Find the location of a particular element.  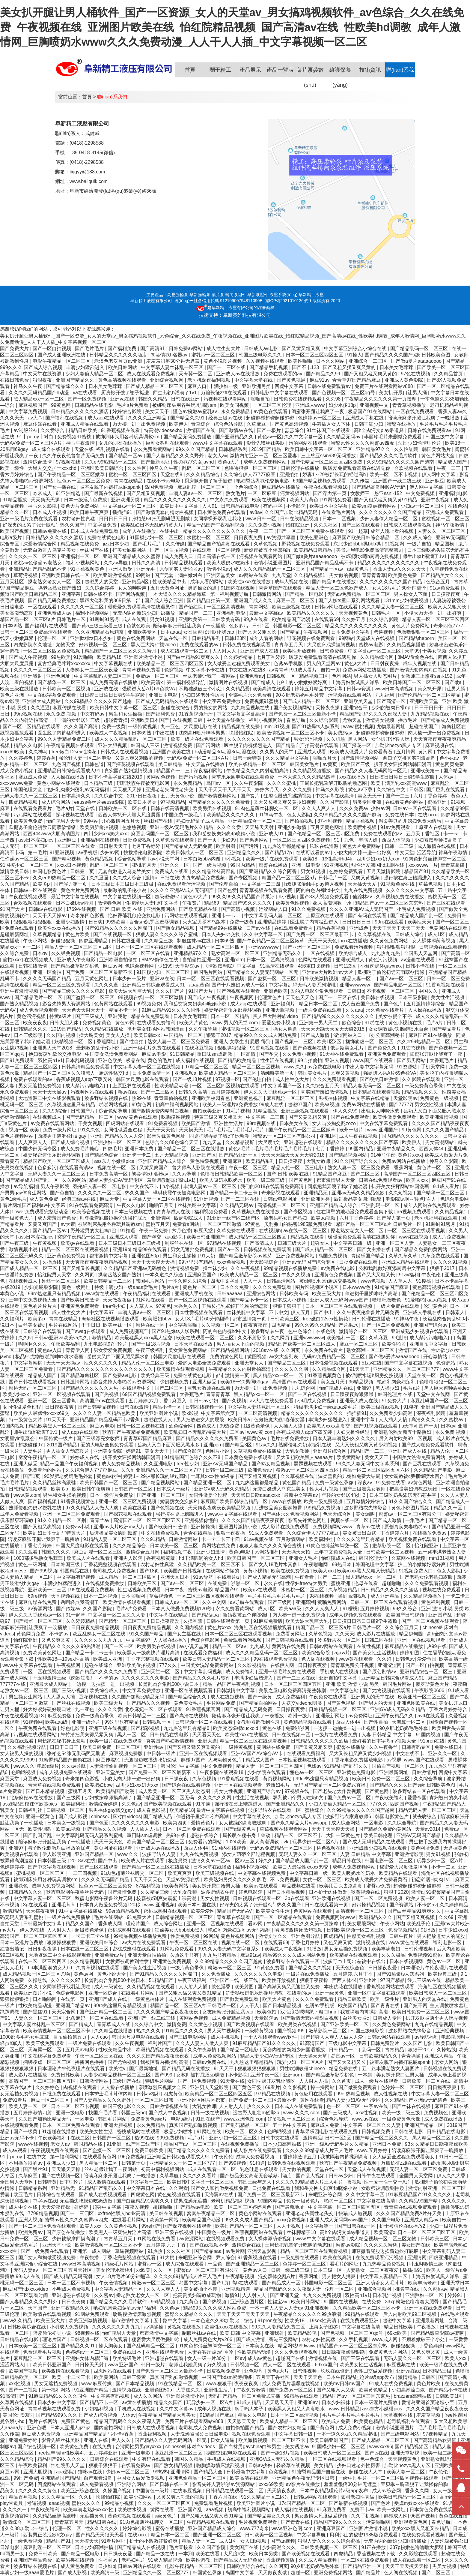

成人欧美一区二区三区黑人动态图 is located at coordinates (174, 1791).